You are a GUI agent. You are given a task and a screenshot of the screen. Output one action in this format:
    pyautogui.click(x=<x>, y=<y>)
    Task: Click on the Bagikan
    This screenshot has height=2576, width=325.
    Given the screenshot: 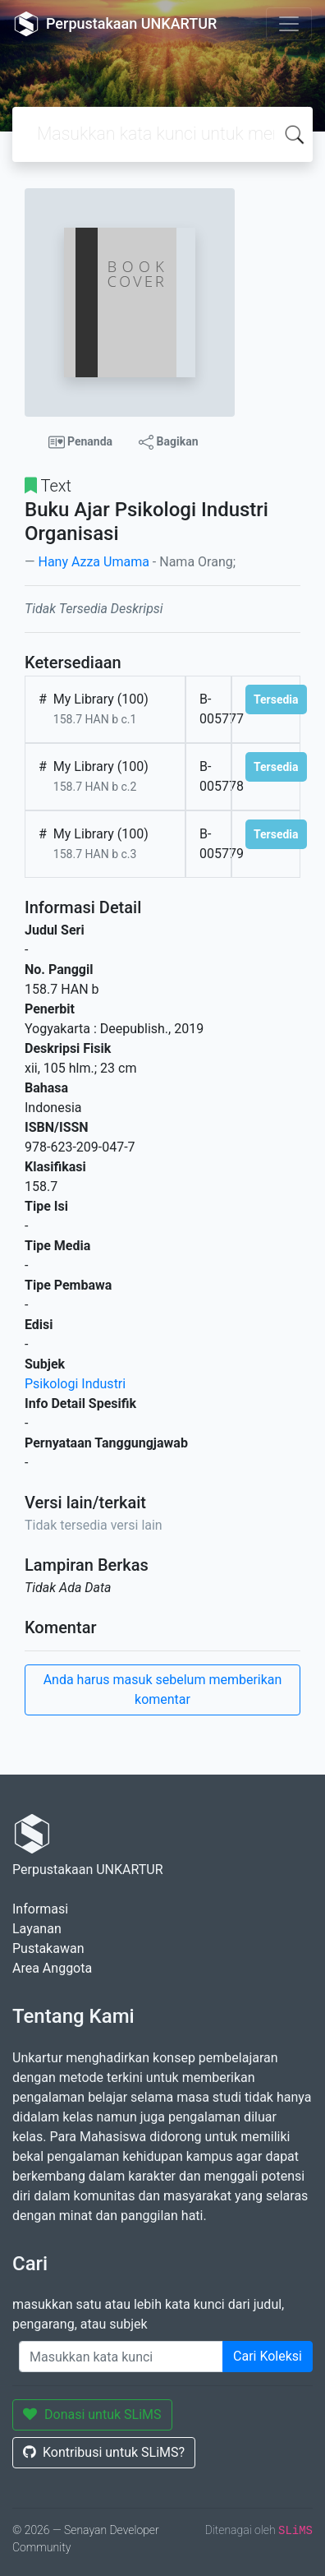 What is the action you would take?
    pyautogui.click(x=168, y=442)
    